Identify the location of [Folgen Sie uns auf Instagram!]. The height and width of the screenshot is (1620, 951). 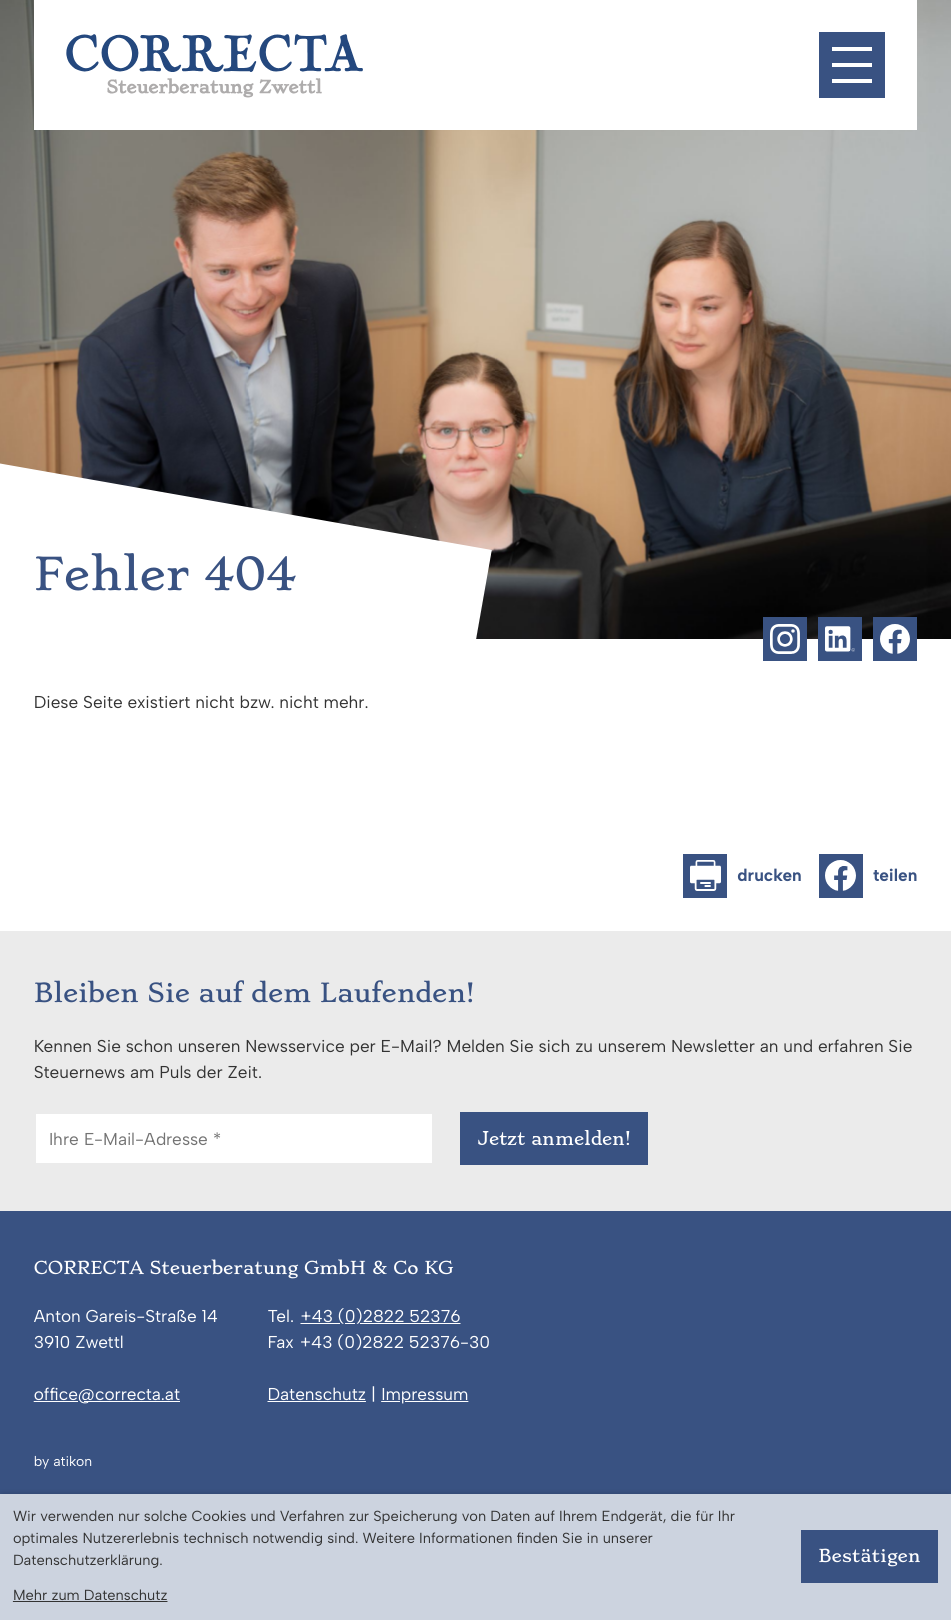
(785, 639).